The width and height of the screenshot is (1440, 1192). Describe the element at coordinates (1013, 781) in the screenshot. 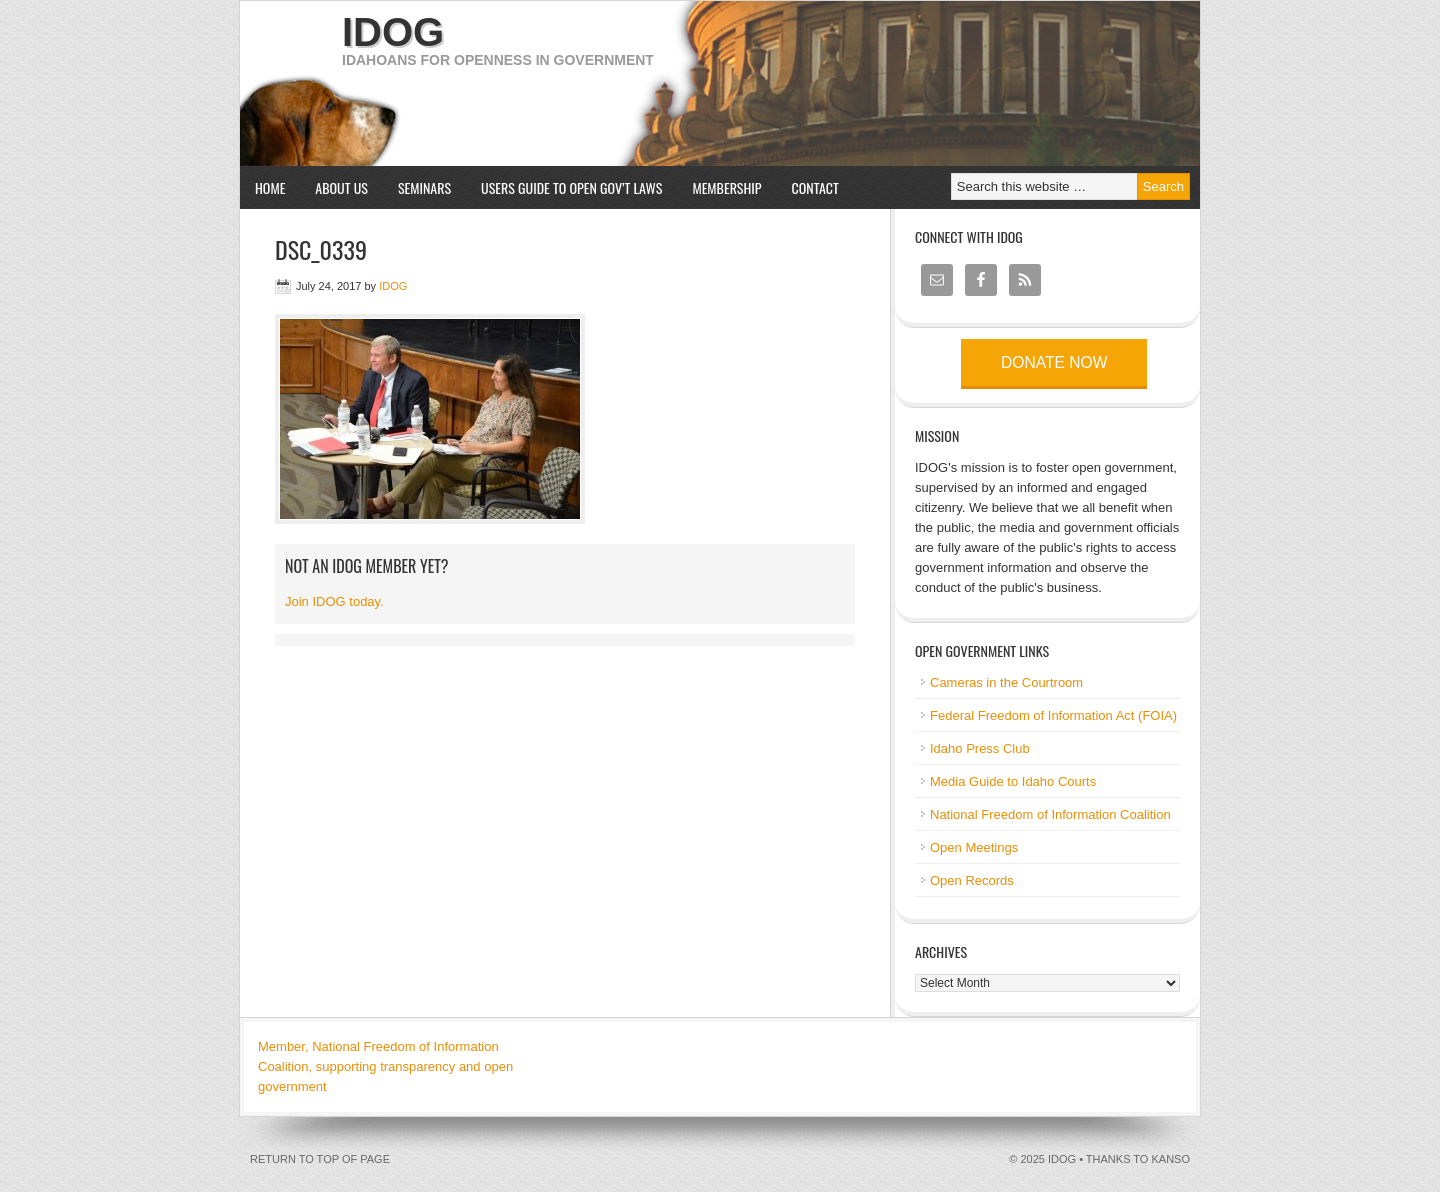

I see `Media Guide to Idaho Courts` at that location.